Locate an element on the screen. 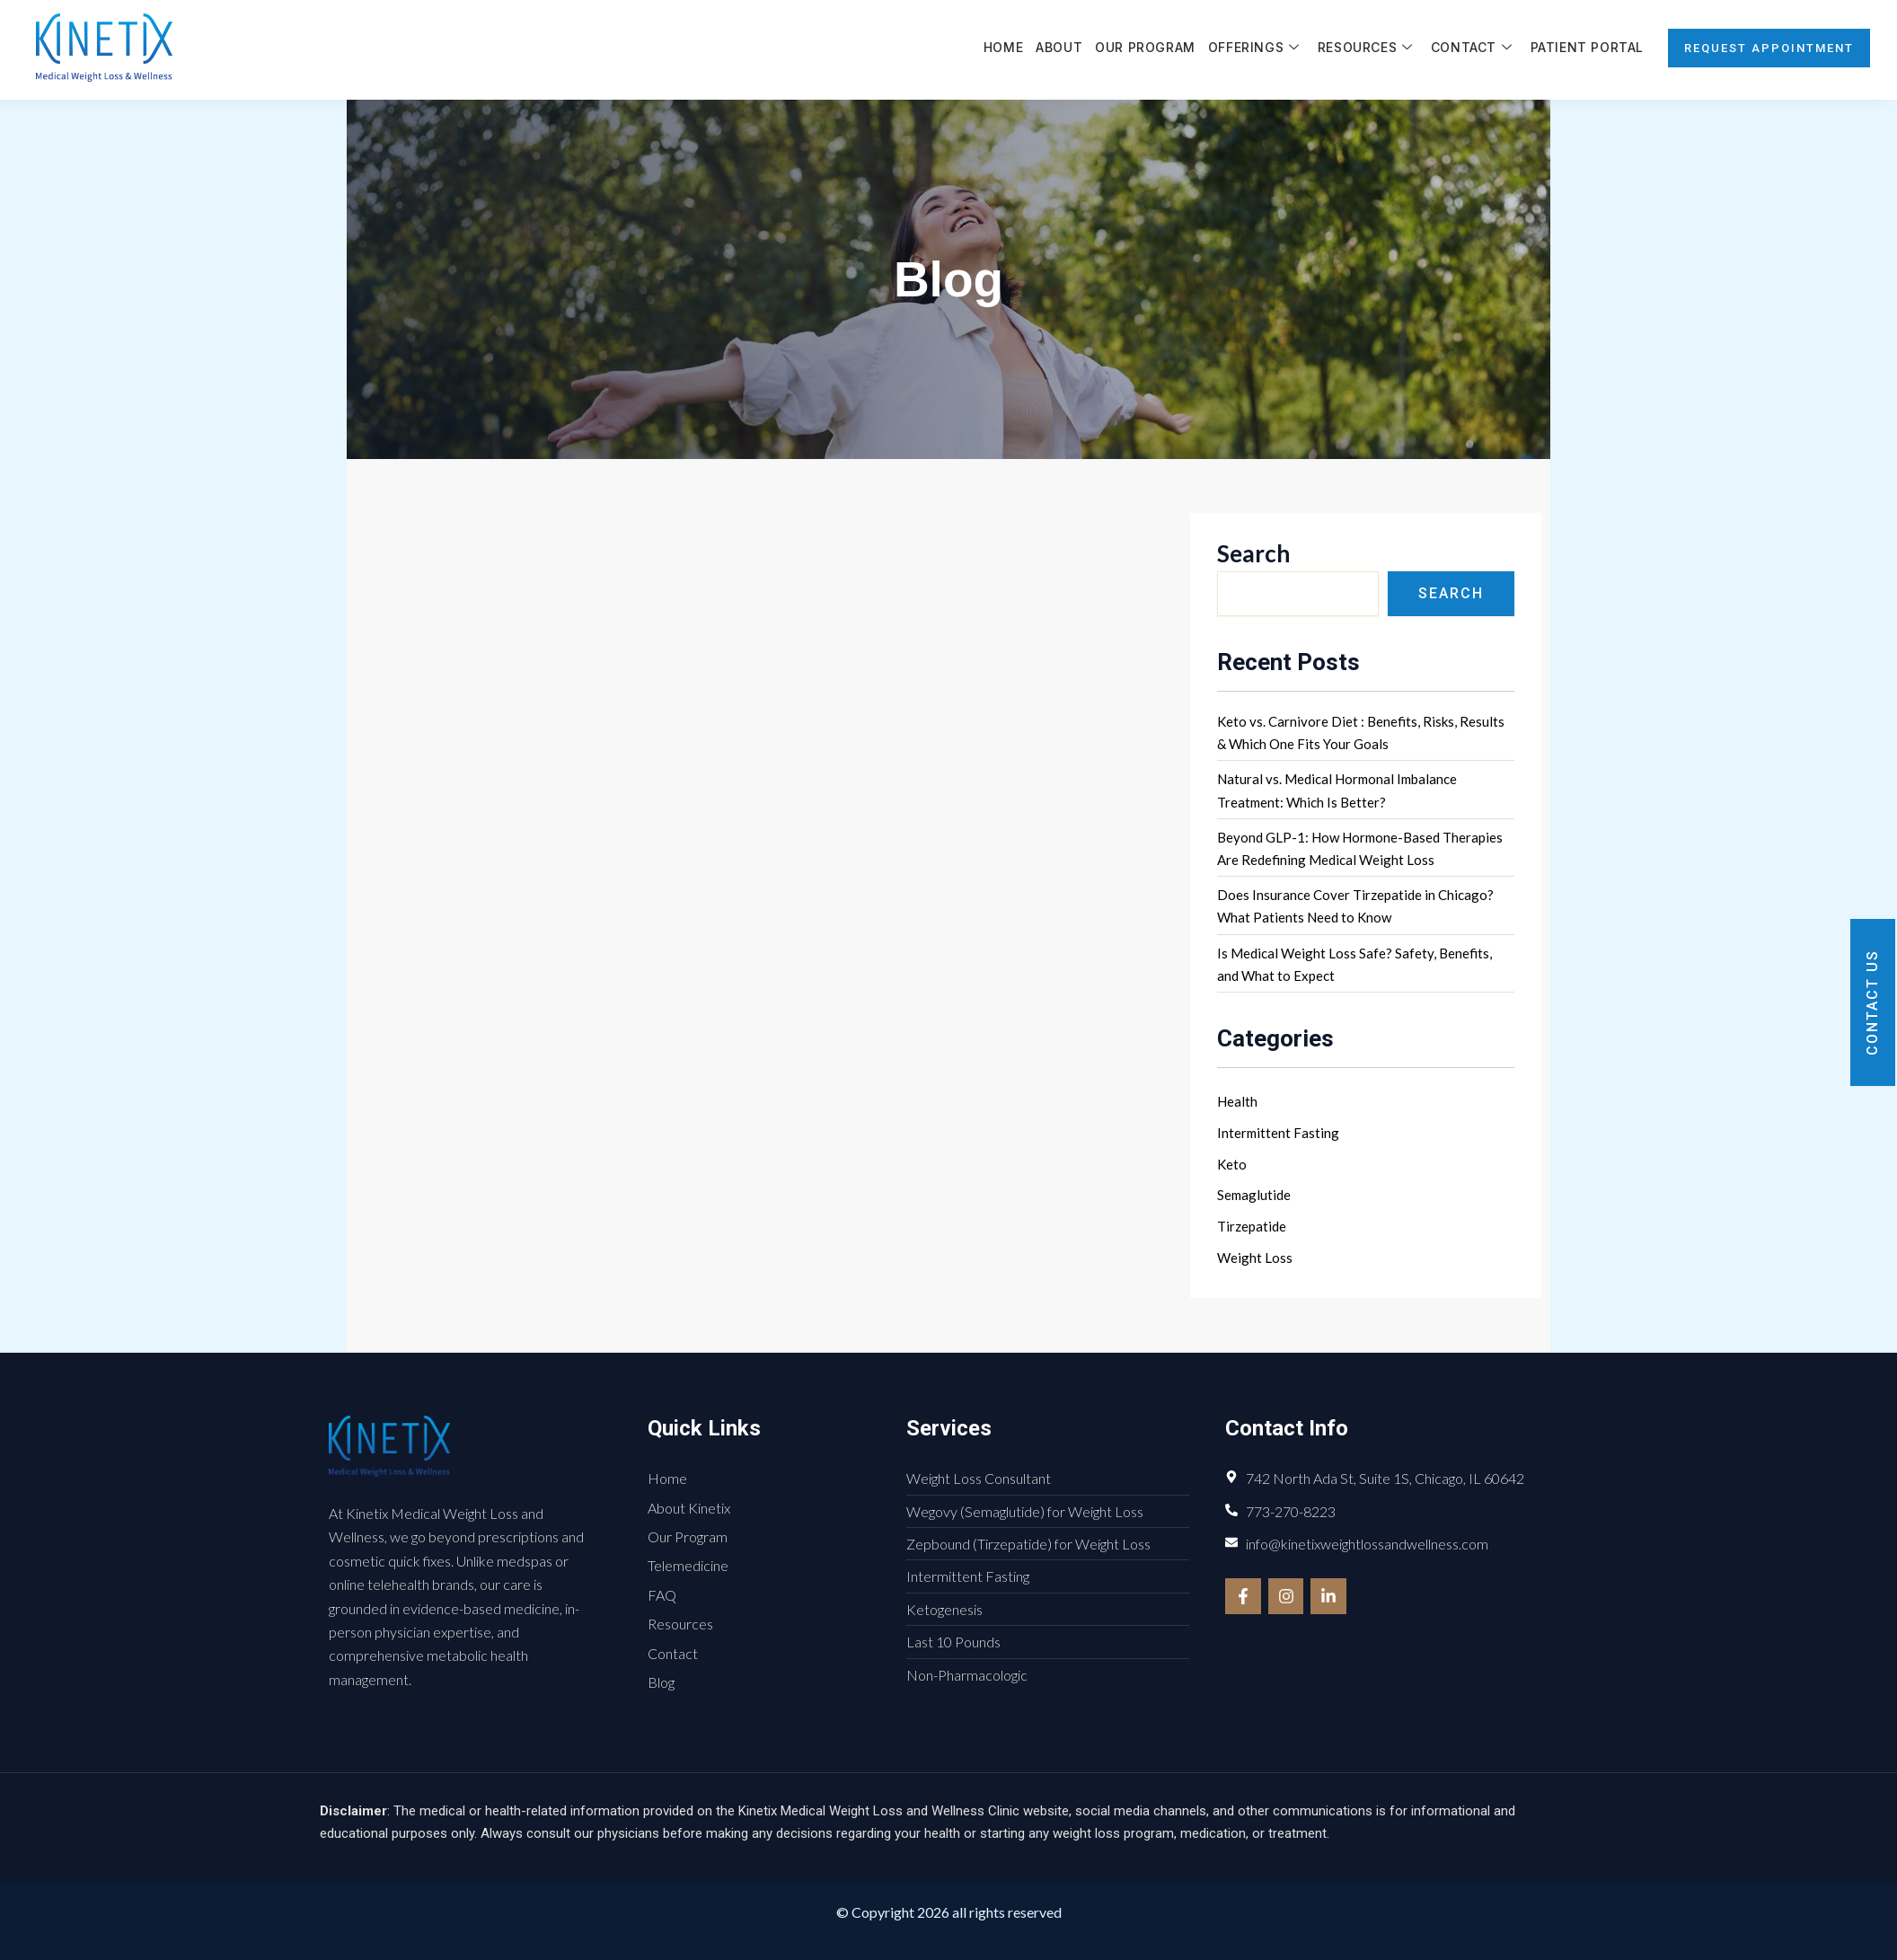 Image resolution: width=1897 pixels, height=1960 pixels. Search is located at coordinates (1253, 553).